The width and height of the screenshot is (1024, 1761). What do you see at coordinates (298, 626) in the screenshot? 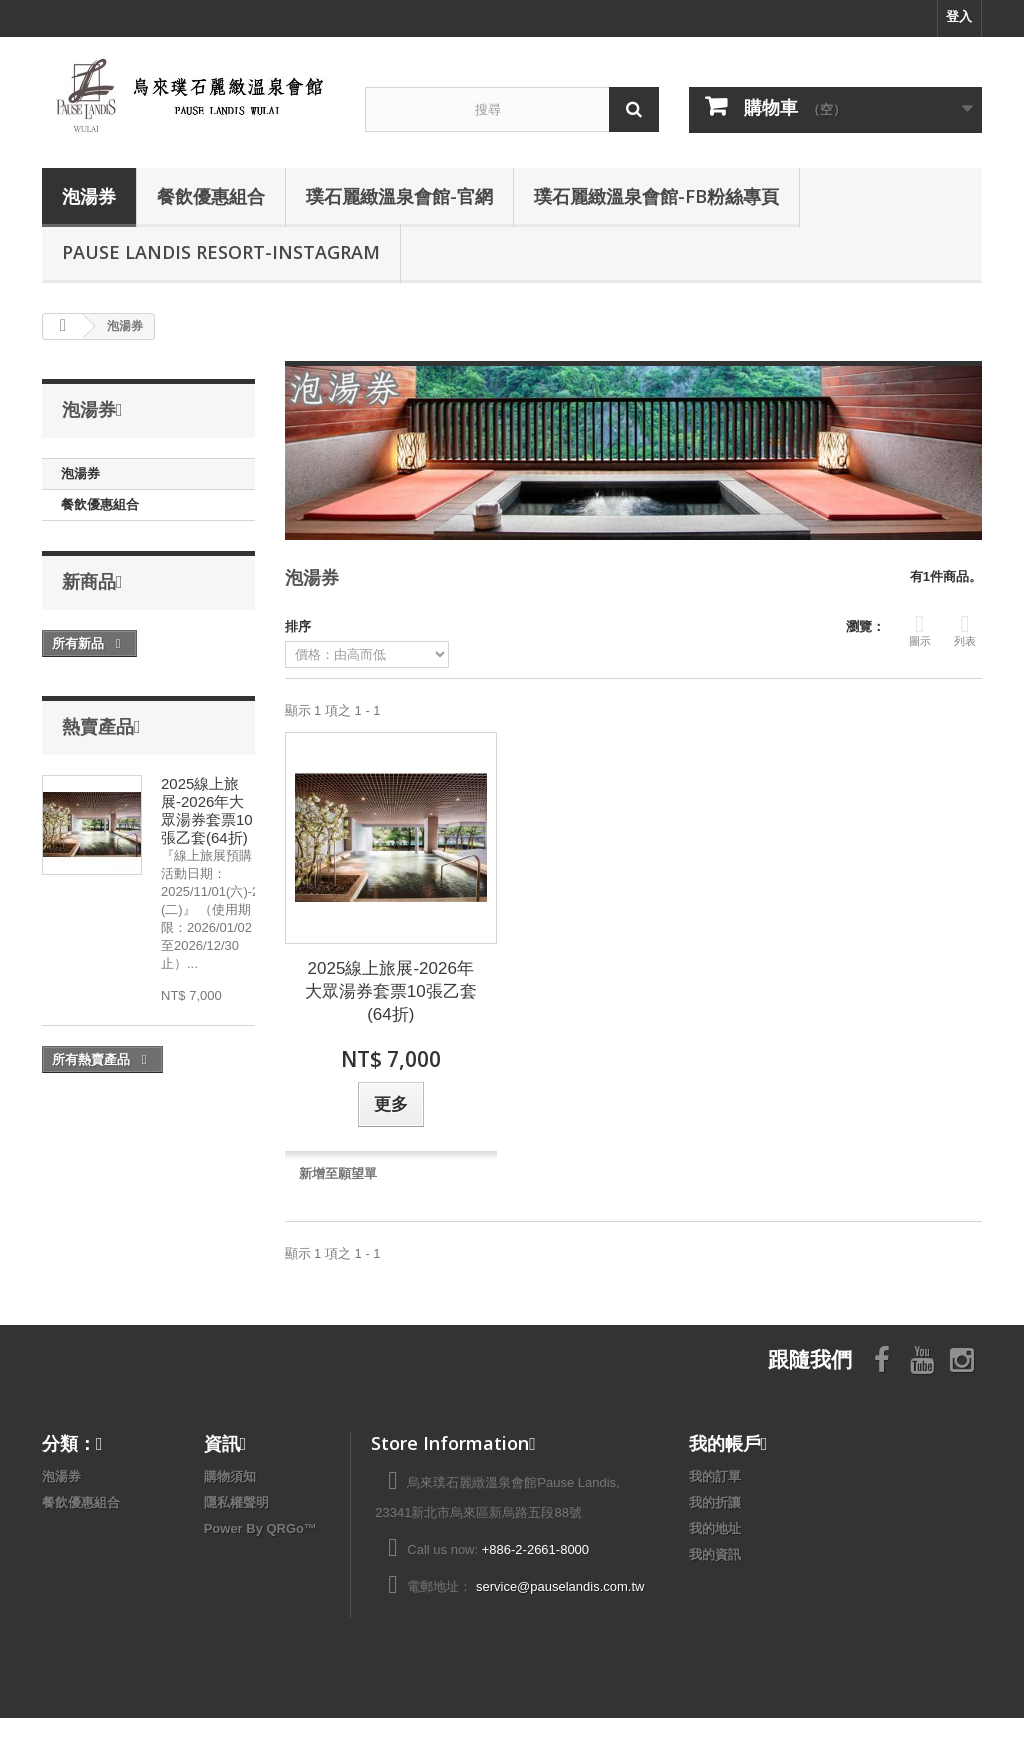
I see `排序` at bounding box center [298, 626].